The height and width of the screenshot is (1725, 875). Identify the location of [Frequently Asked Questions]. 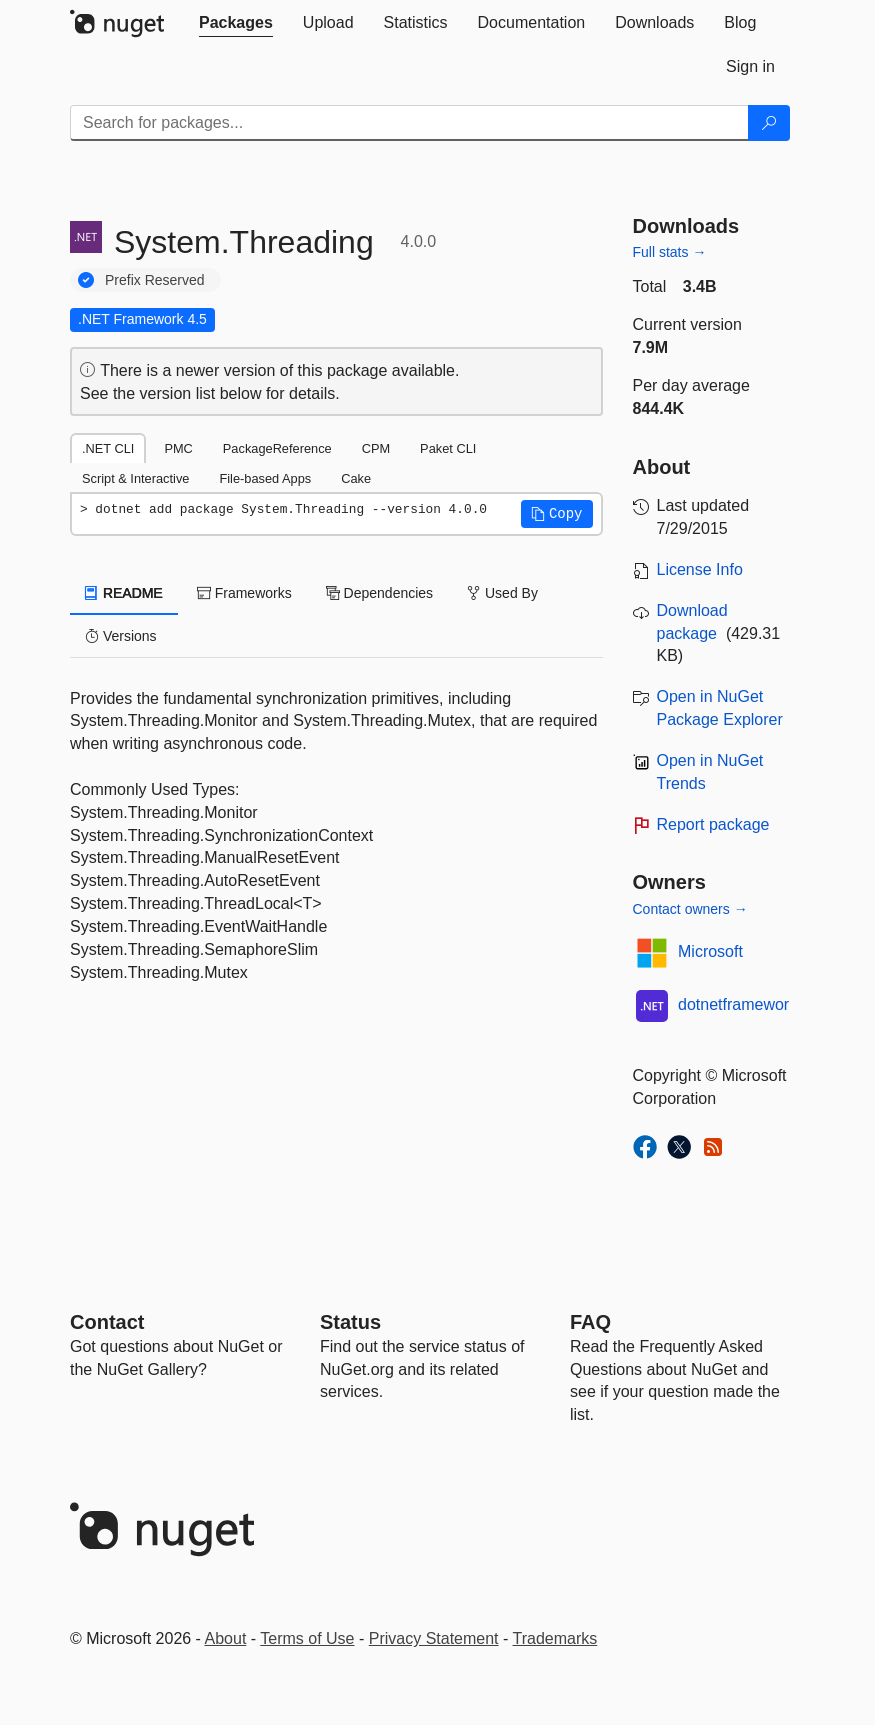
(590, 1322).